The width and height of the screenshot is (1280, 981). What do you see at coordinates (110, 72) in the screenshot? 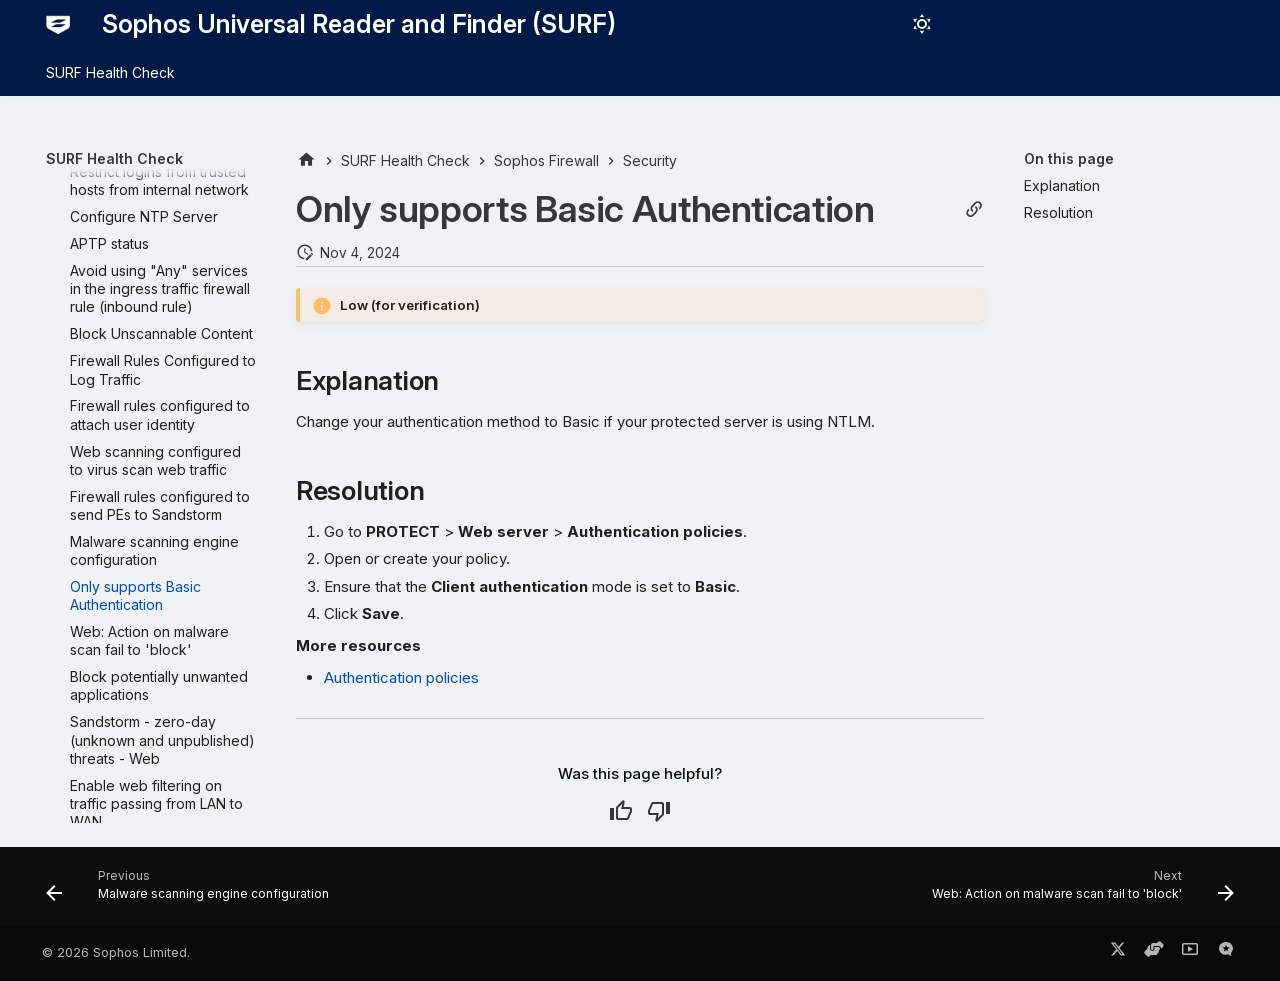
I see `SURF Health Check` at bounding box center [110, 72].